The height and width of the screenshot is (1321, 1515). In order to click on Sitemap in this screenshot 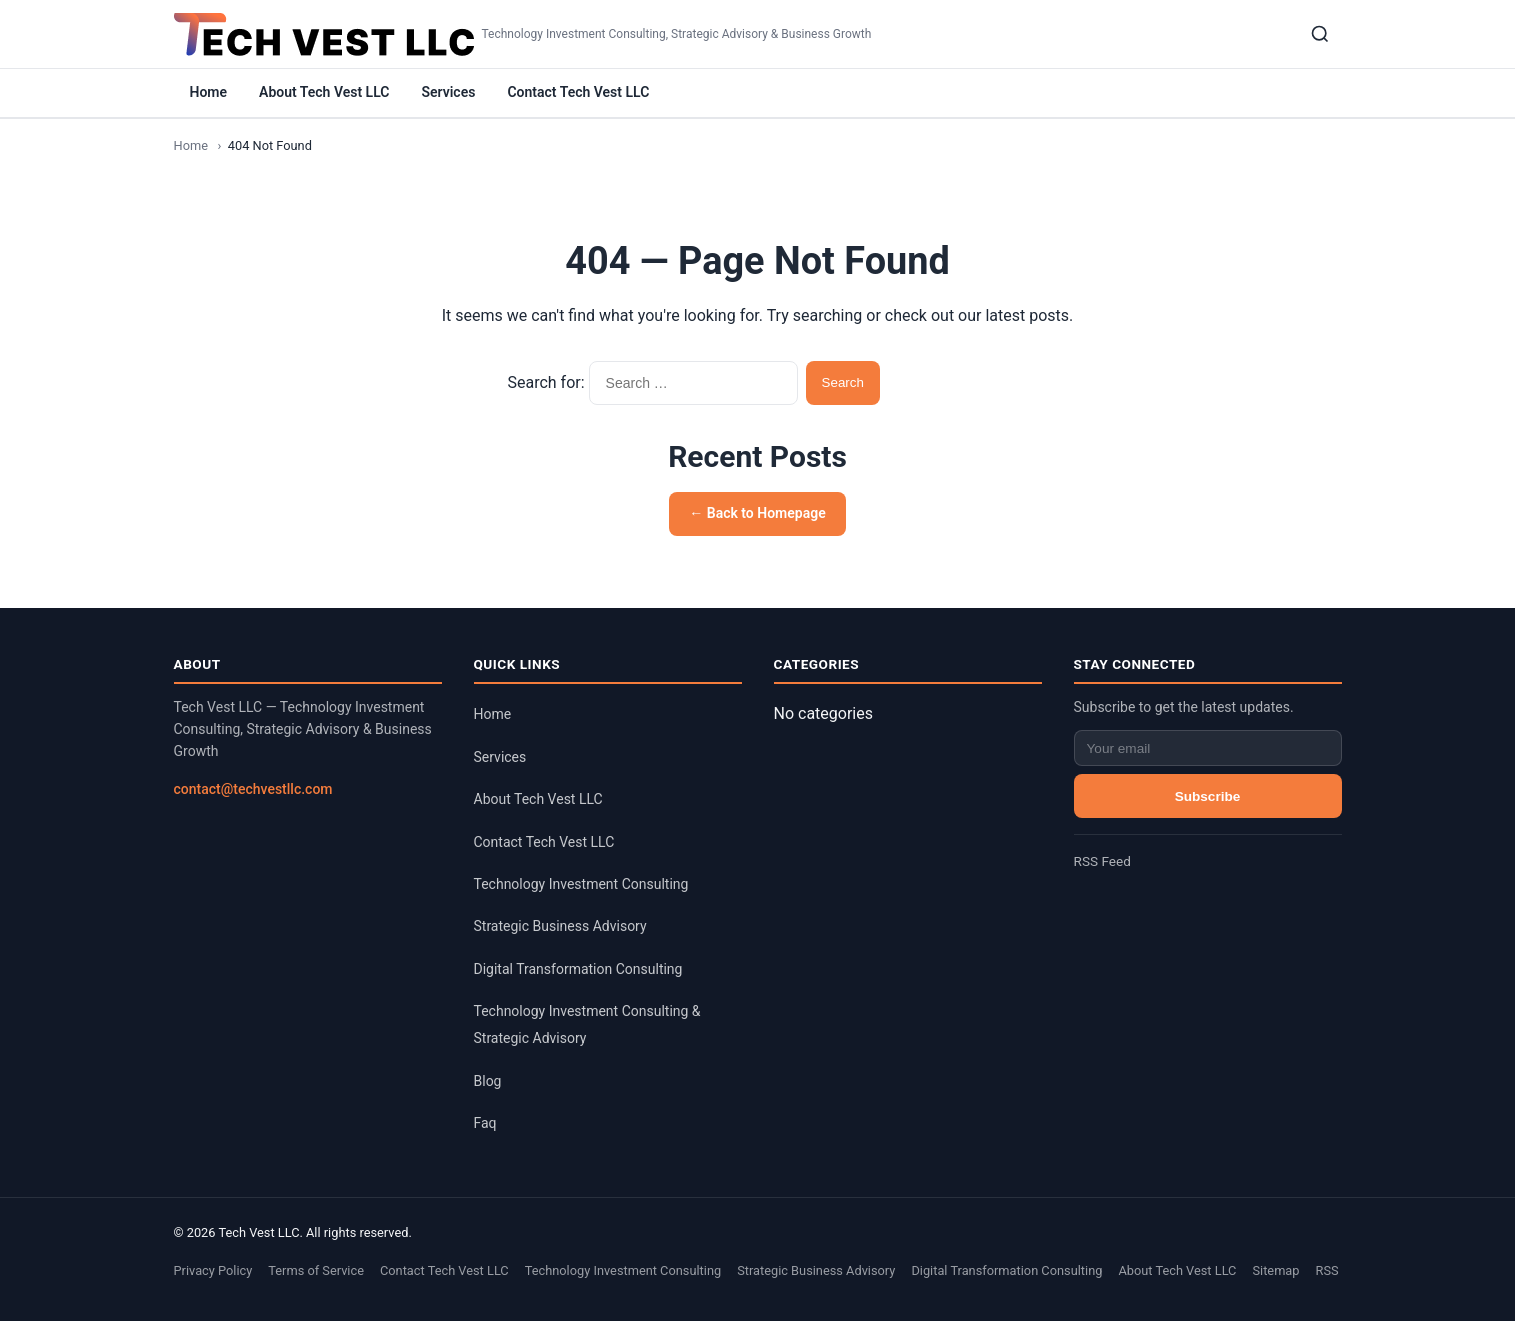, I will do `click(1275, 1270)`.